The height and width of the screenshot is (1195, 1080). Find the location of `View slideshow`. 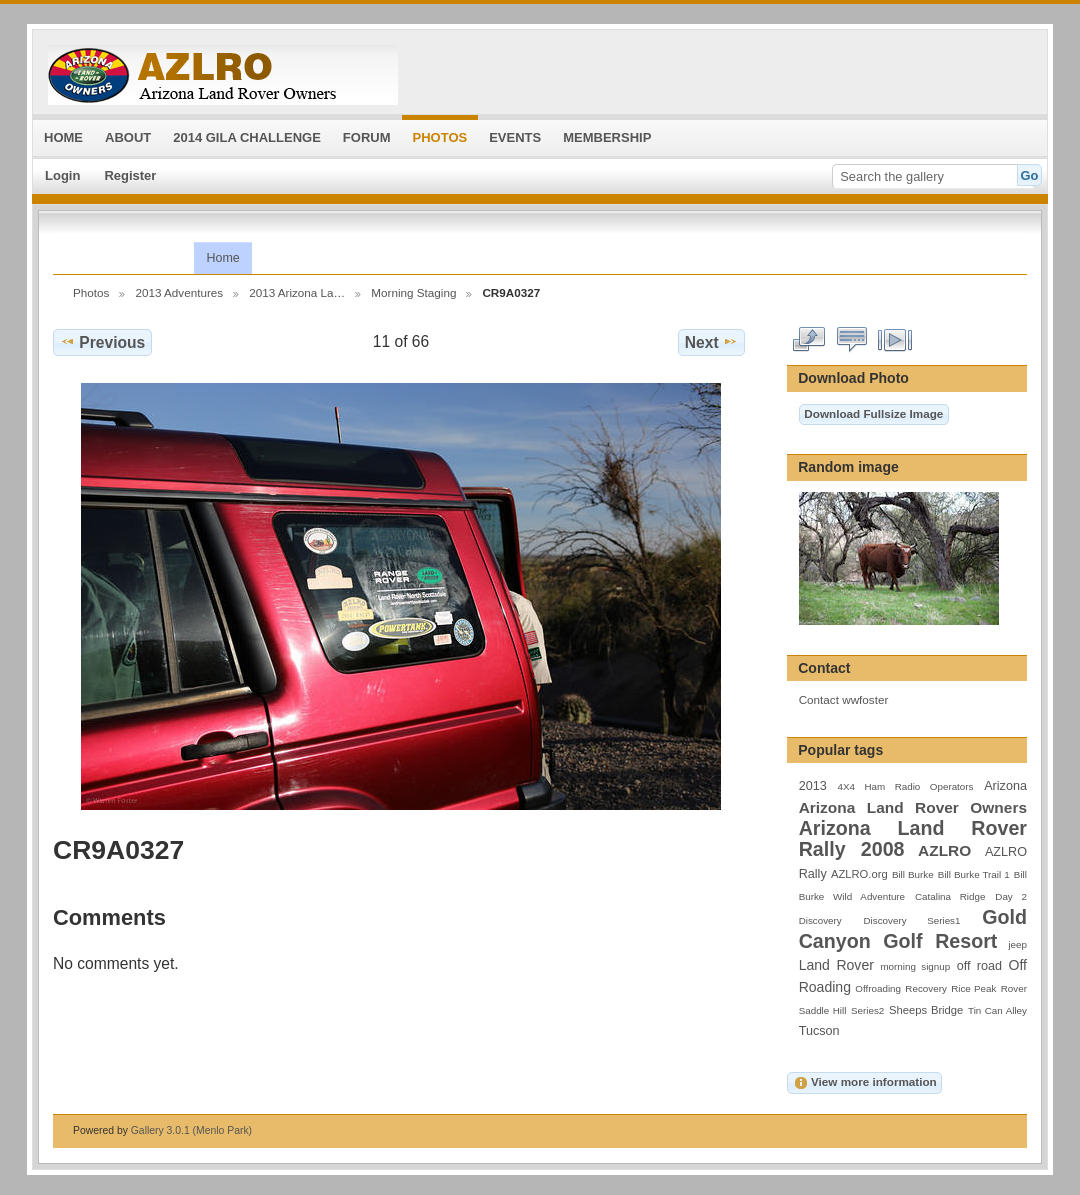

View slideshow is located at coordinates (895, 340).